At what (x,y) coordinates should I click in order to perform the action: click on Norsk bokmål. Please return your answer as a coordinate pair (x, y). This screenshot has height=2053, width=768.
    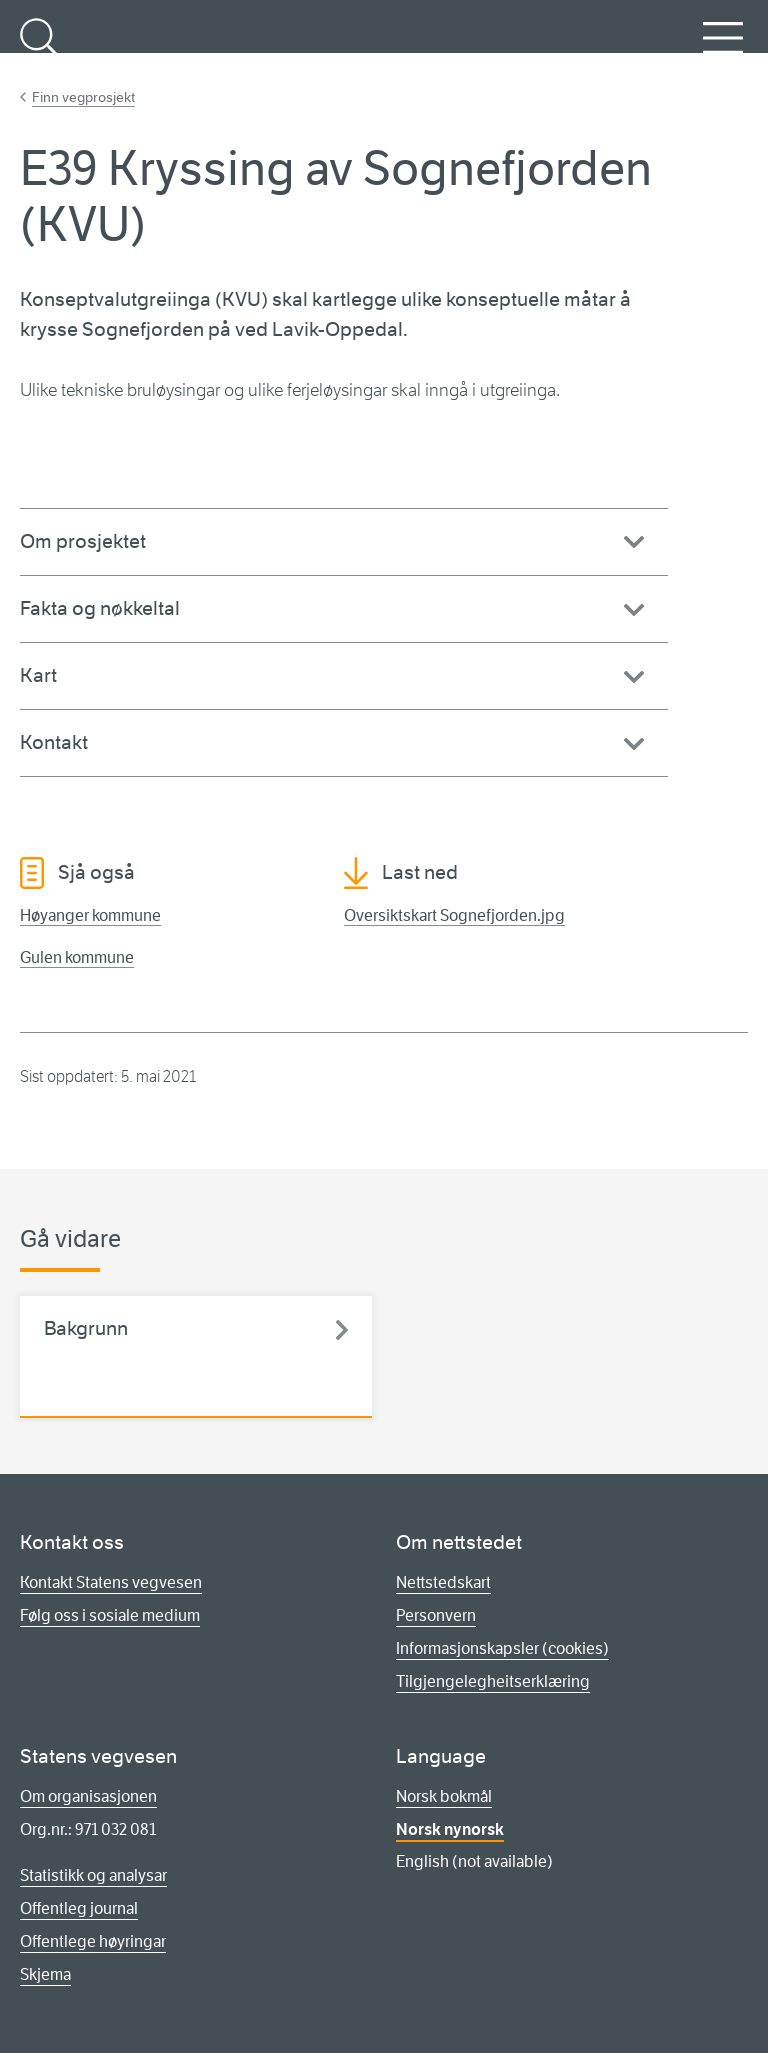
    Looking at the image, I should click on (444, 1796).